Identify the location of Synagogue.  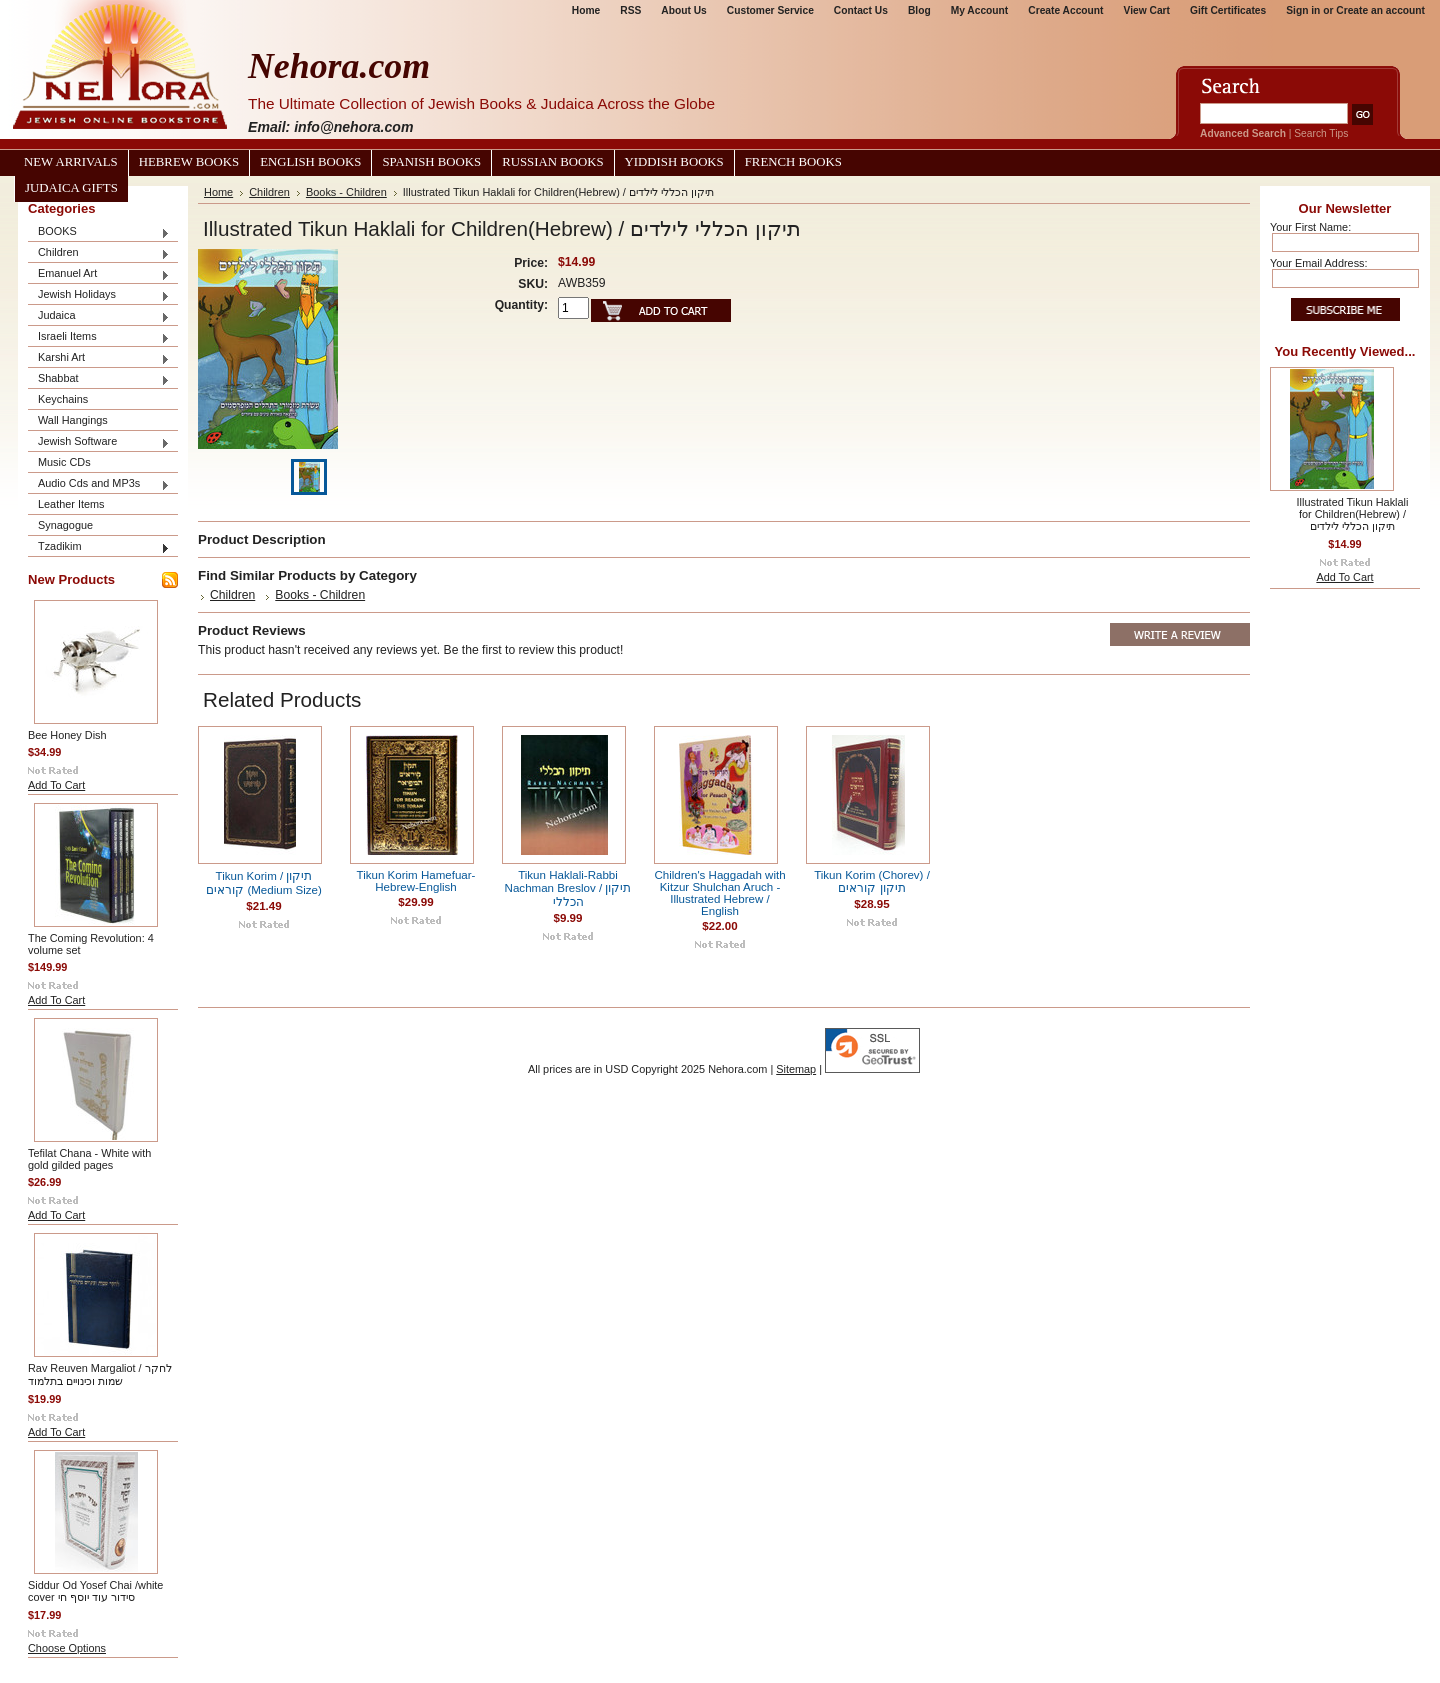
(65, 525).